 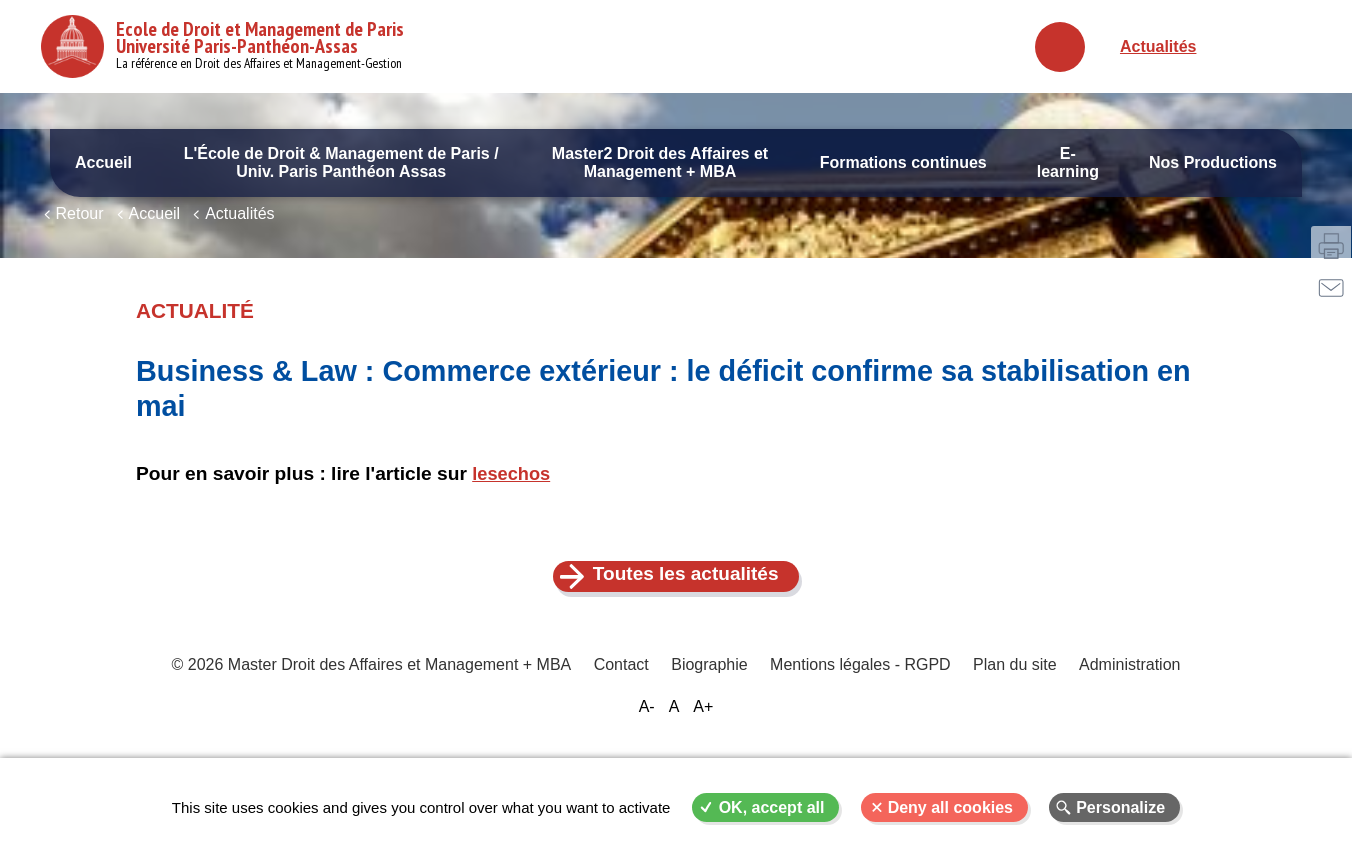 I want to click on Nos Productions, so click(x=1213, y=162).